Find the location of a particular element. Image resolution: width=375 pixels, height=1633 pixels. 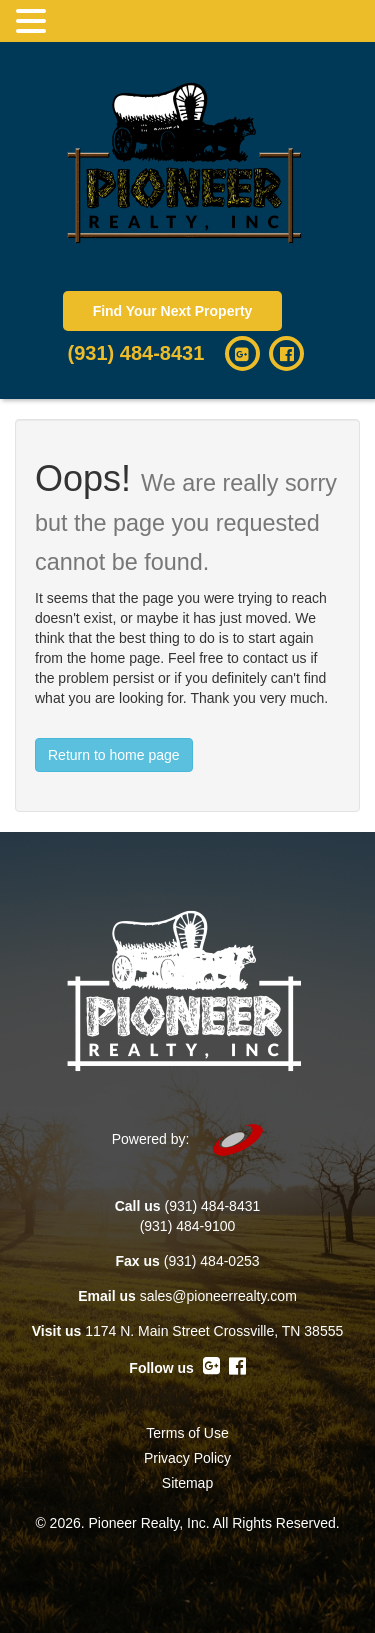

(931) 484-9100 is located at coordinates (188, 1226).